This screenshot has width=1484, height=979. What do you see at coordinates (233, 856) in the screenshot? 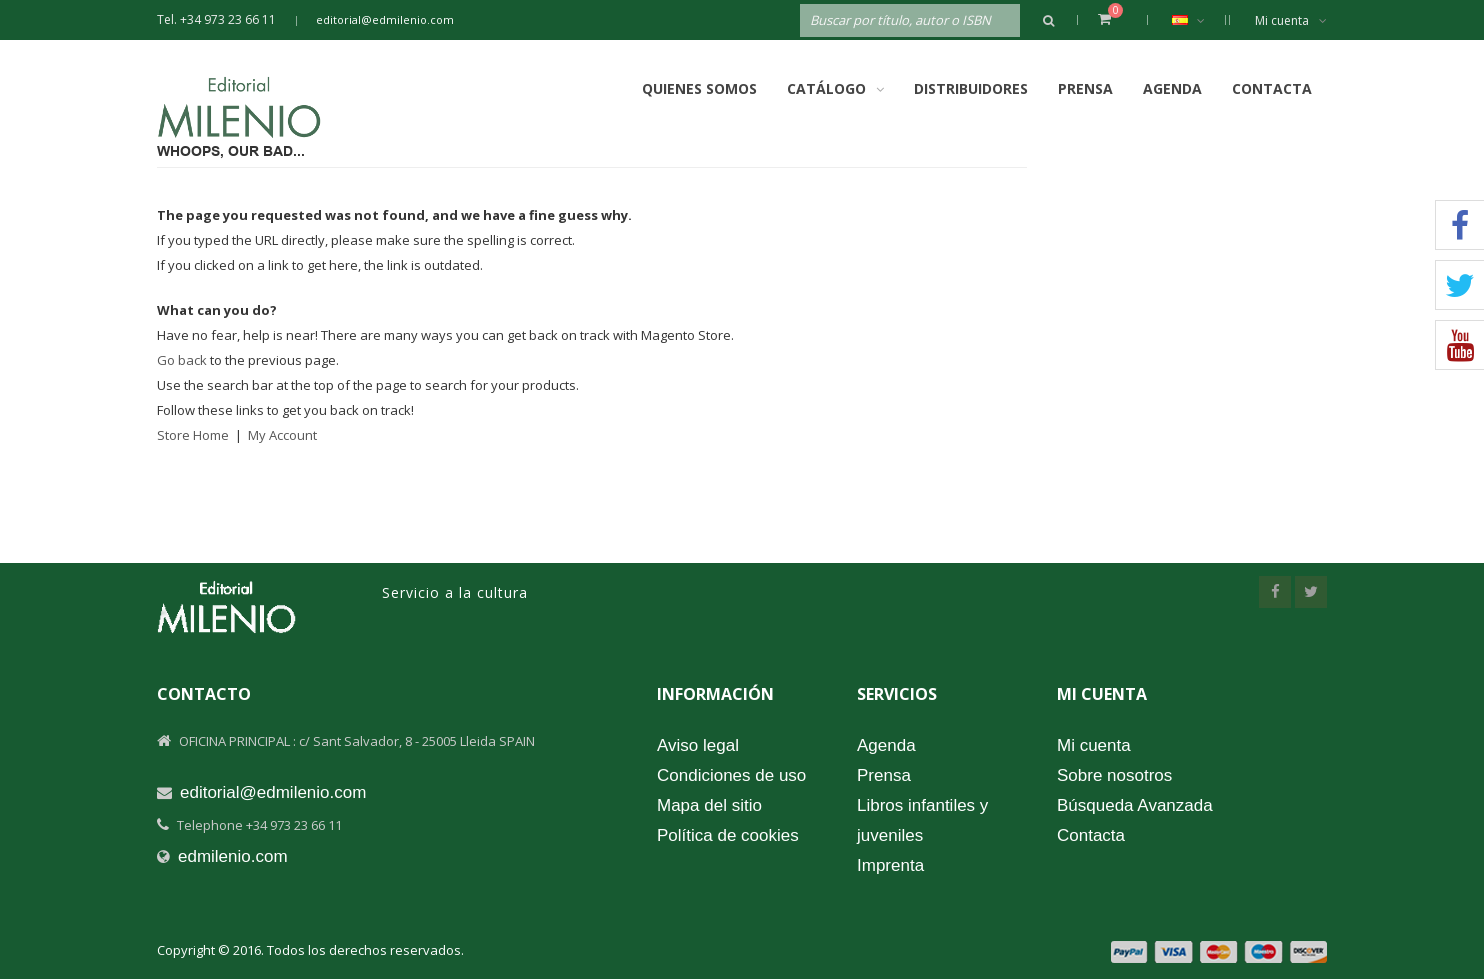
I see `edmilenio.com` at bounding box center [233, 856].